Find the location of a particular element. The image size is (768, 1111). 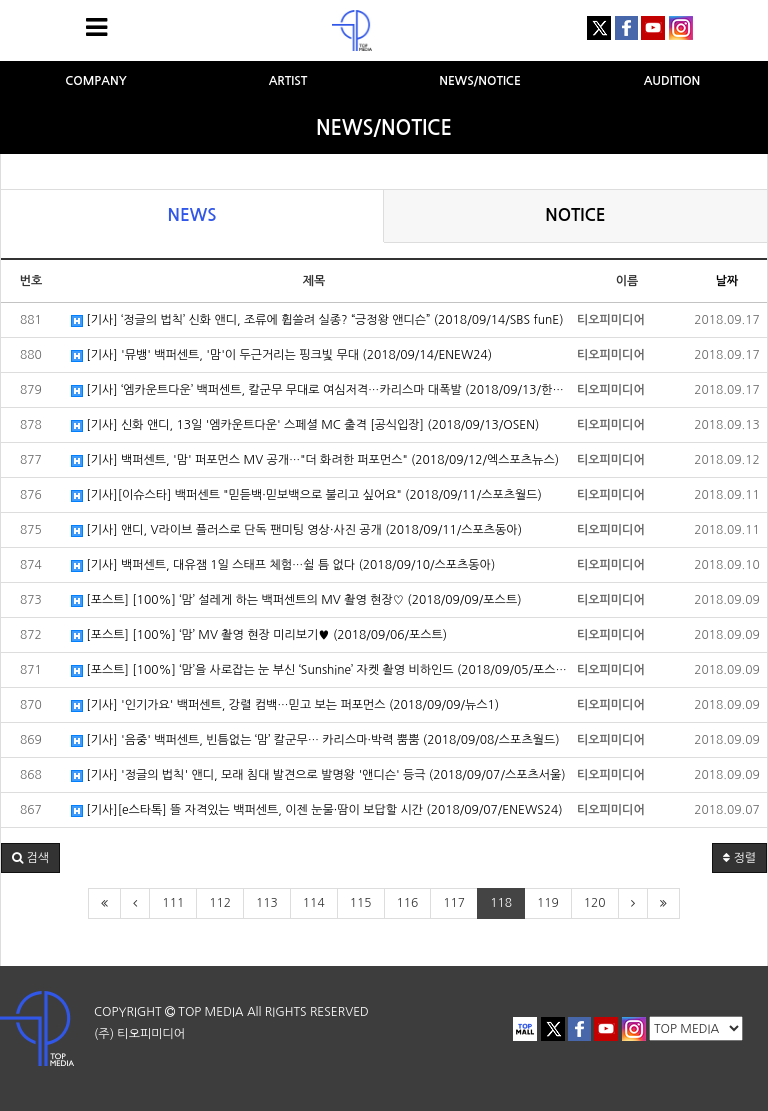

[기사] 백퍼센트, 대유잼 1일 스태프 체험…쉴 틈 없다 (2018/09/10/스포츠동아) is located at coordinates (283, 565).